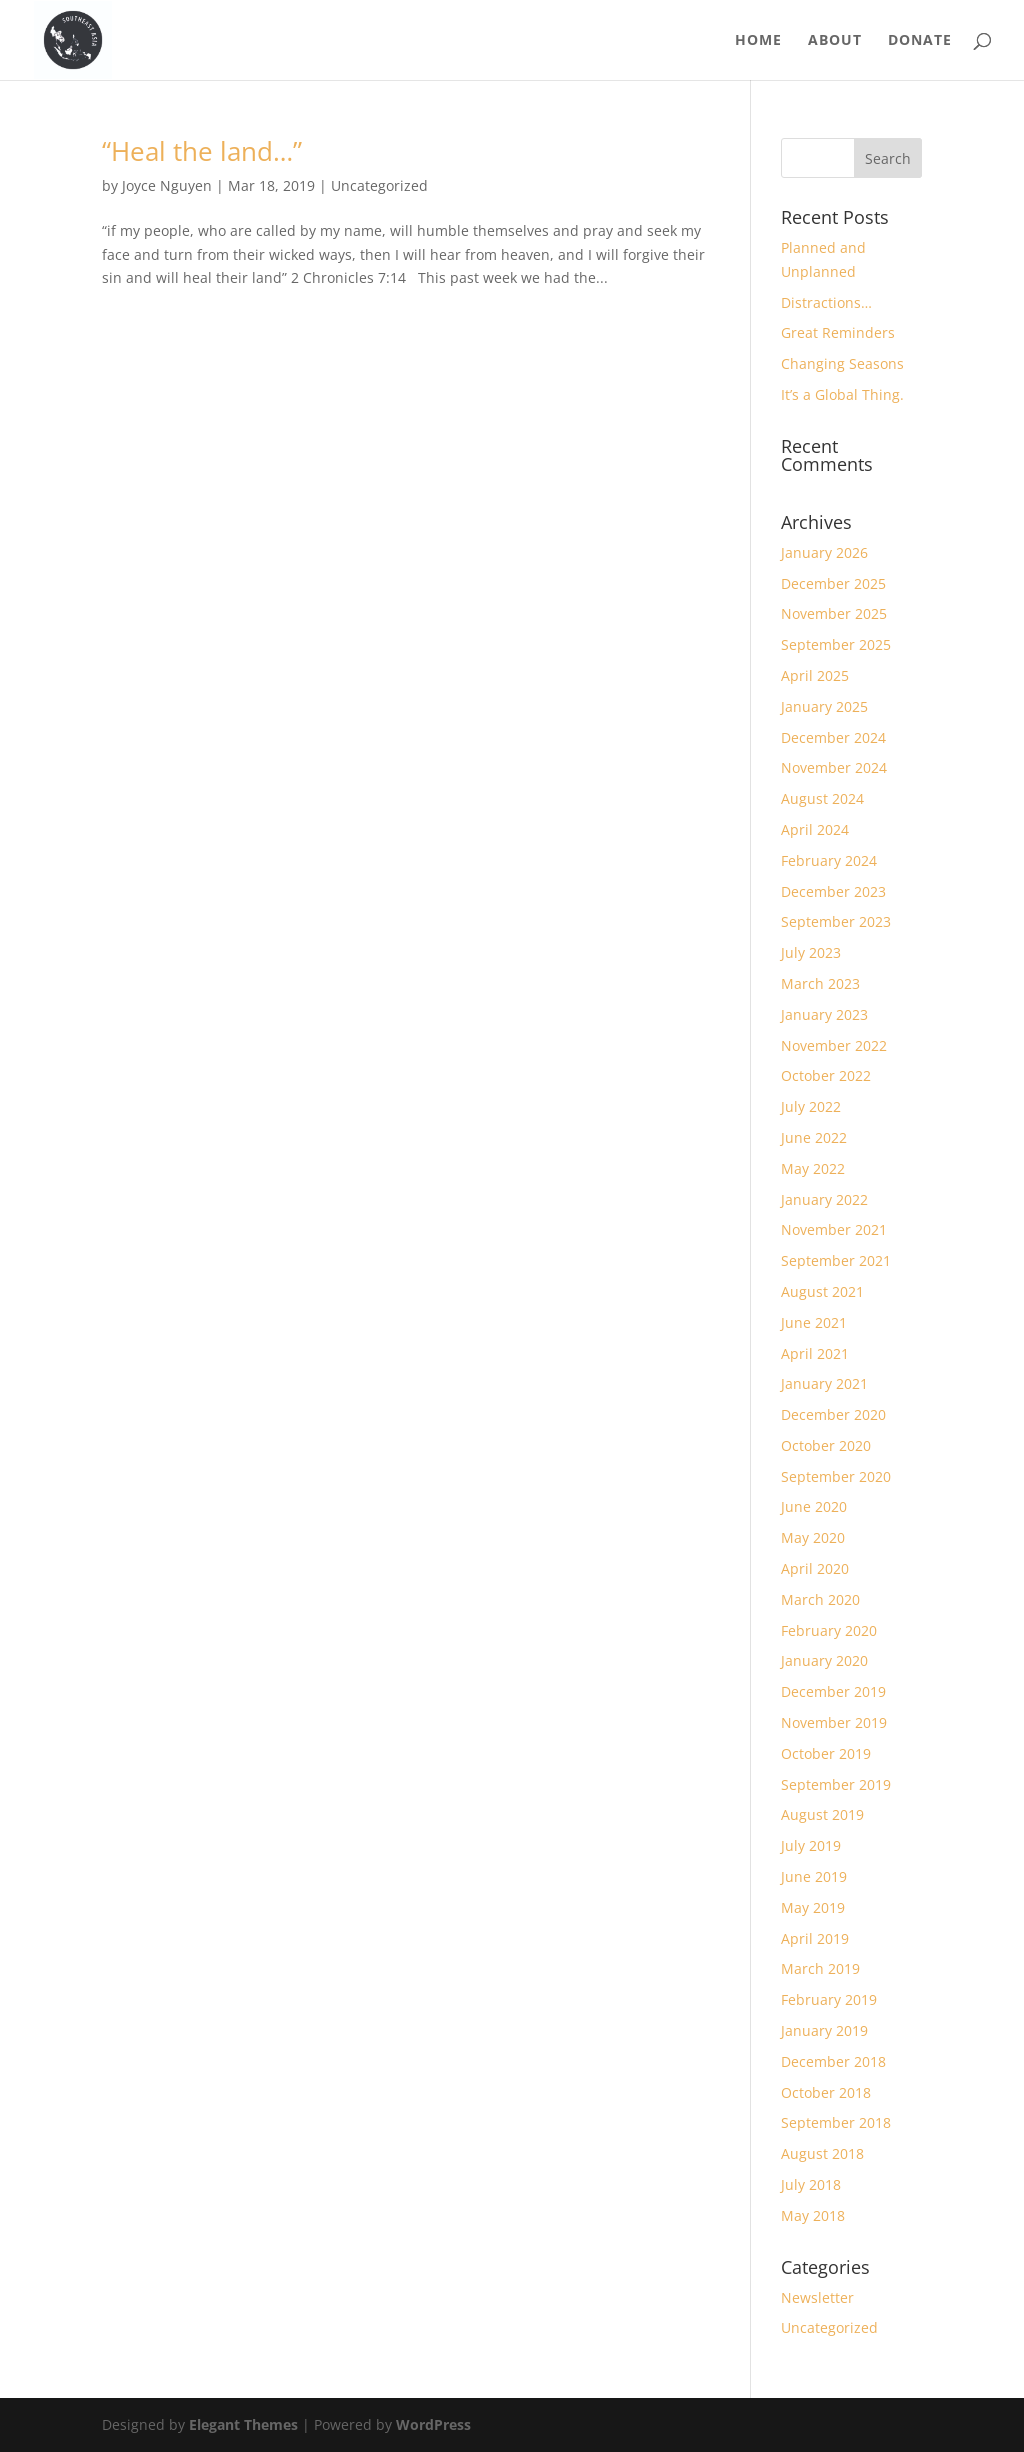 The width and height of the screenshot is (1024, 2452). I want to click on April 2024, so click(815, 829).